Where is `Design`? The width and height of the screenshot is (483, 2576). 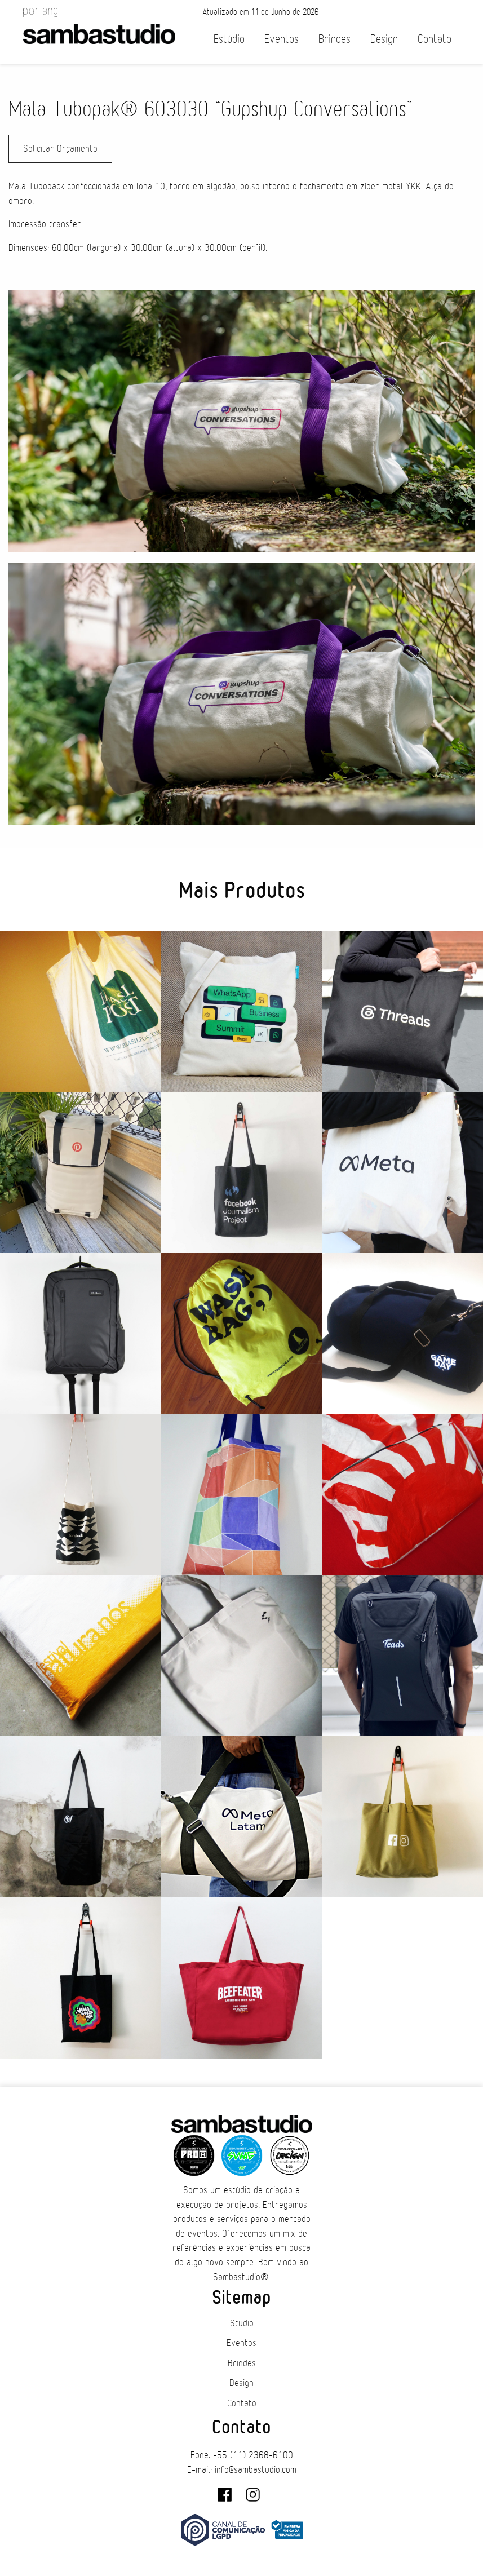 Design is located at coordinates (384, 39).